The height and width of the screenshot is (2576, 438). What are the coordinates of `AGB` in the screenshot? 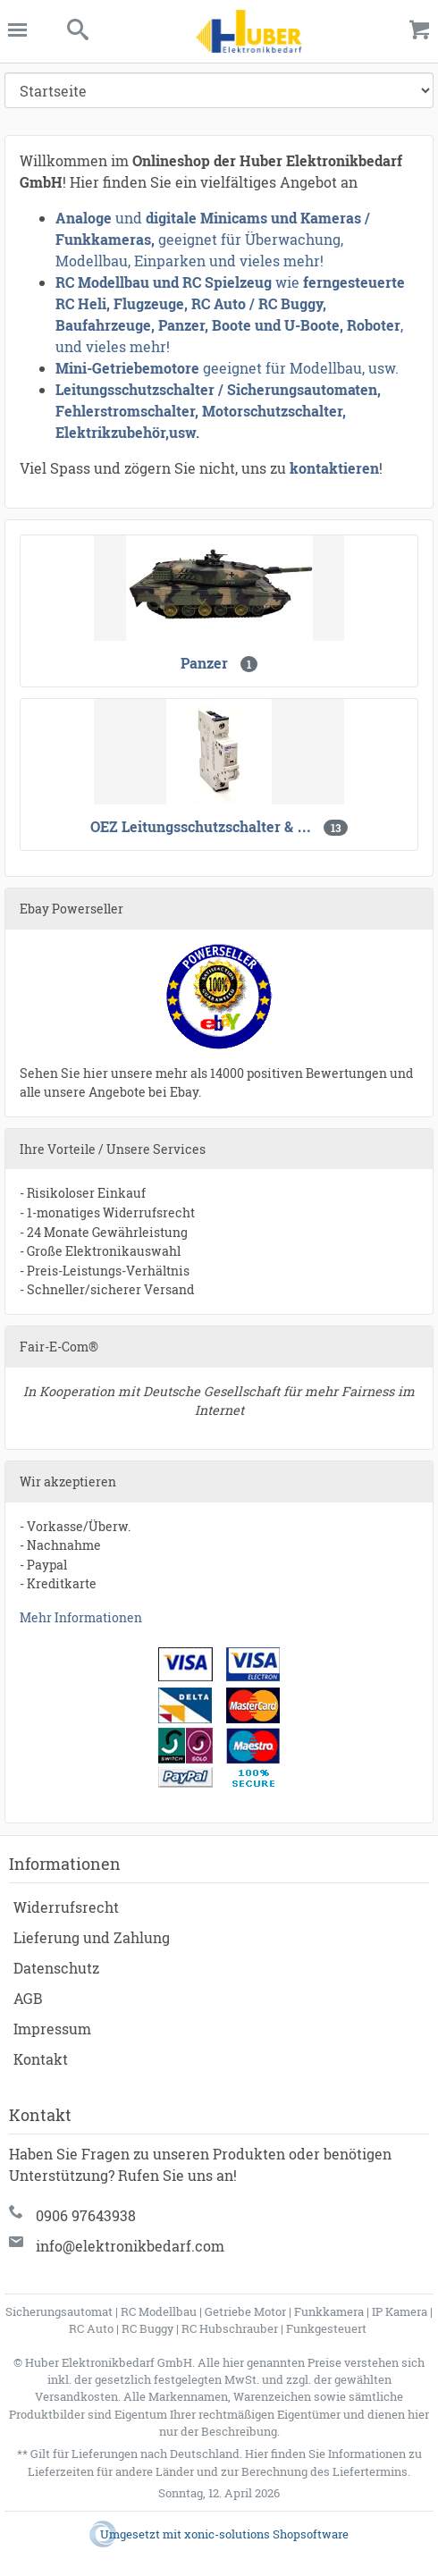 It's located at (28, 1998).